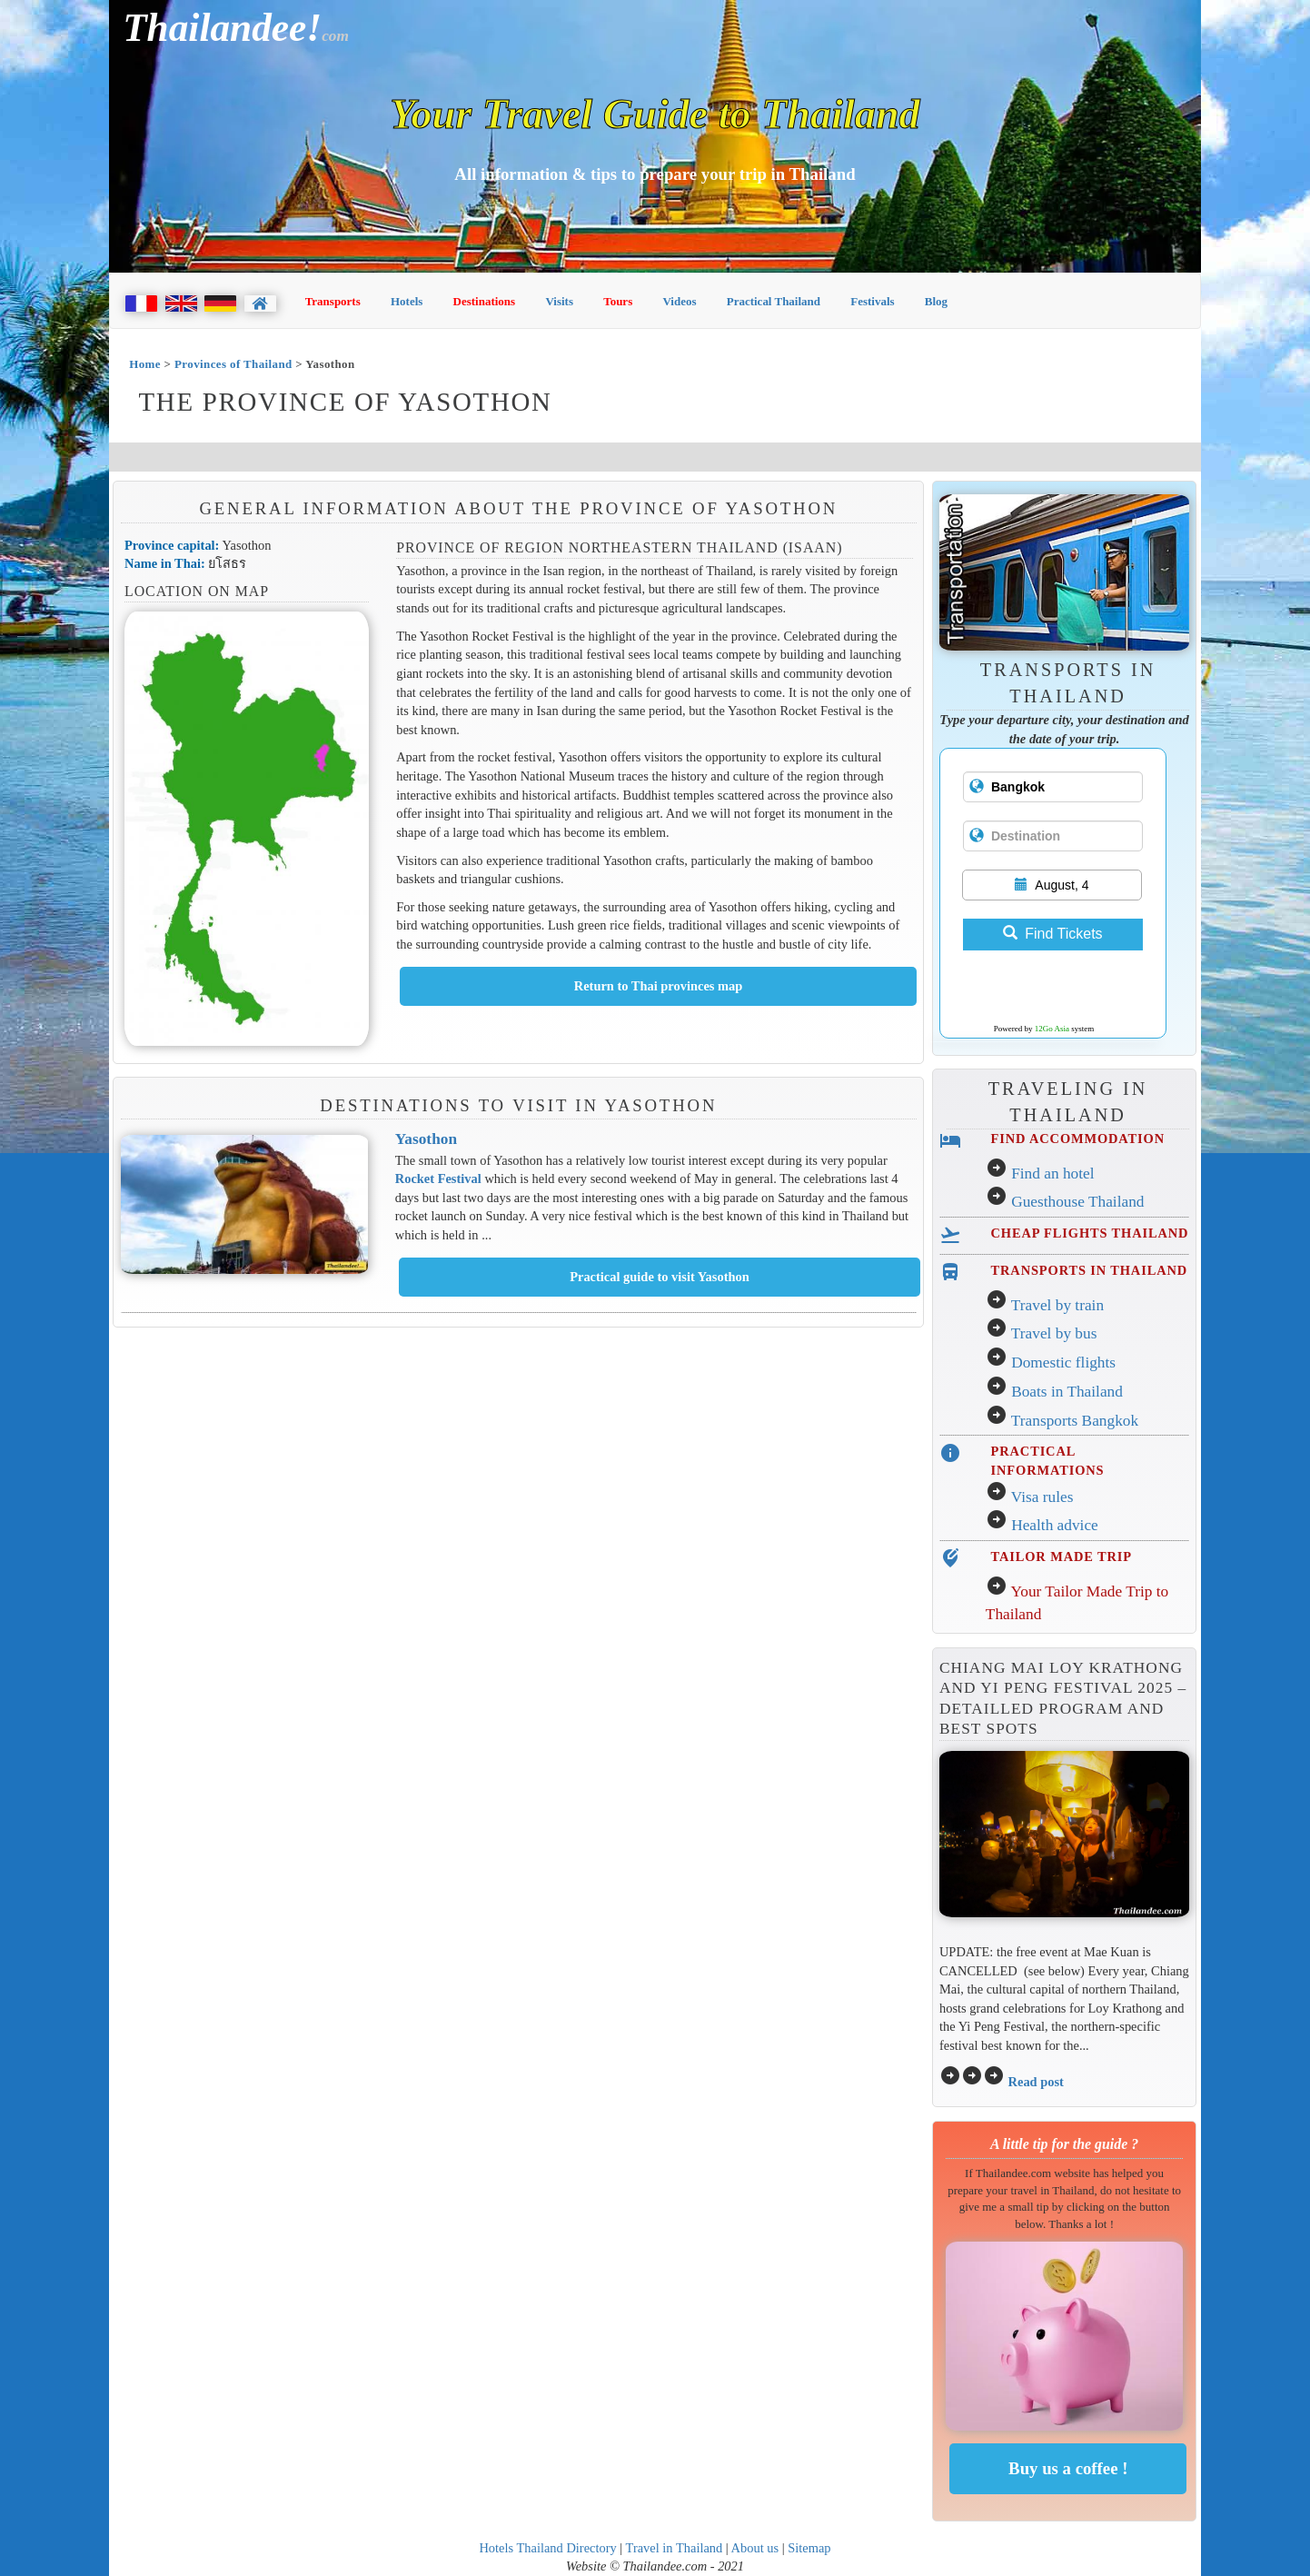 This screenshot has height=2576, width=1310. Describe the element at coordinates (145, 364) in the screenshot. I see `Home` at that location.